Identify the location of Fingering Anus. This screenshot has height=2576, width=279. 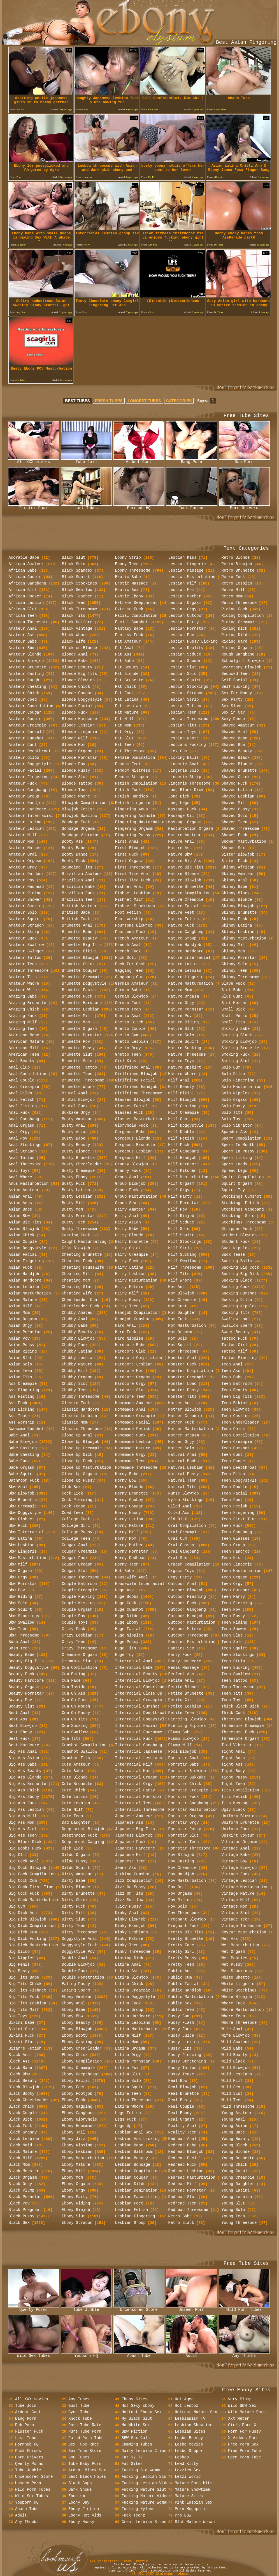
(131, 809).